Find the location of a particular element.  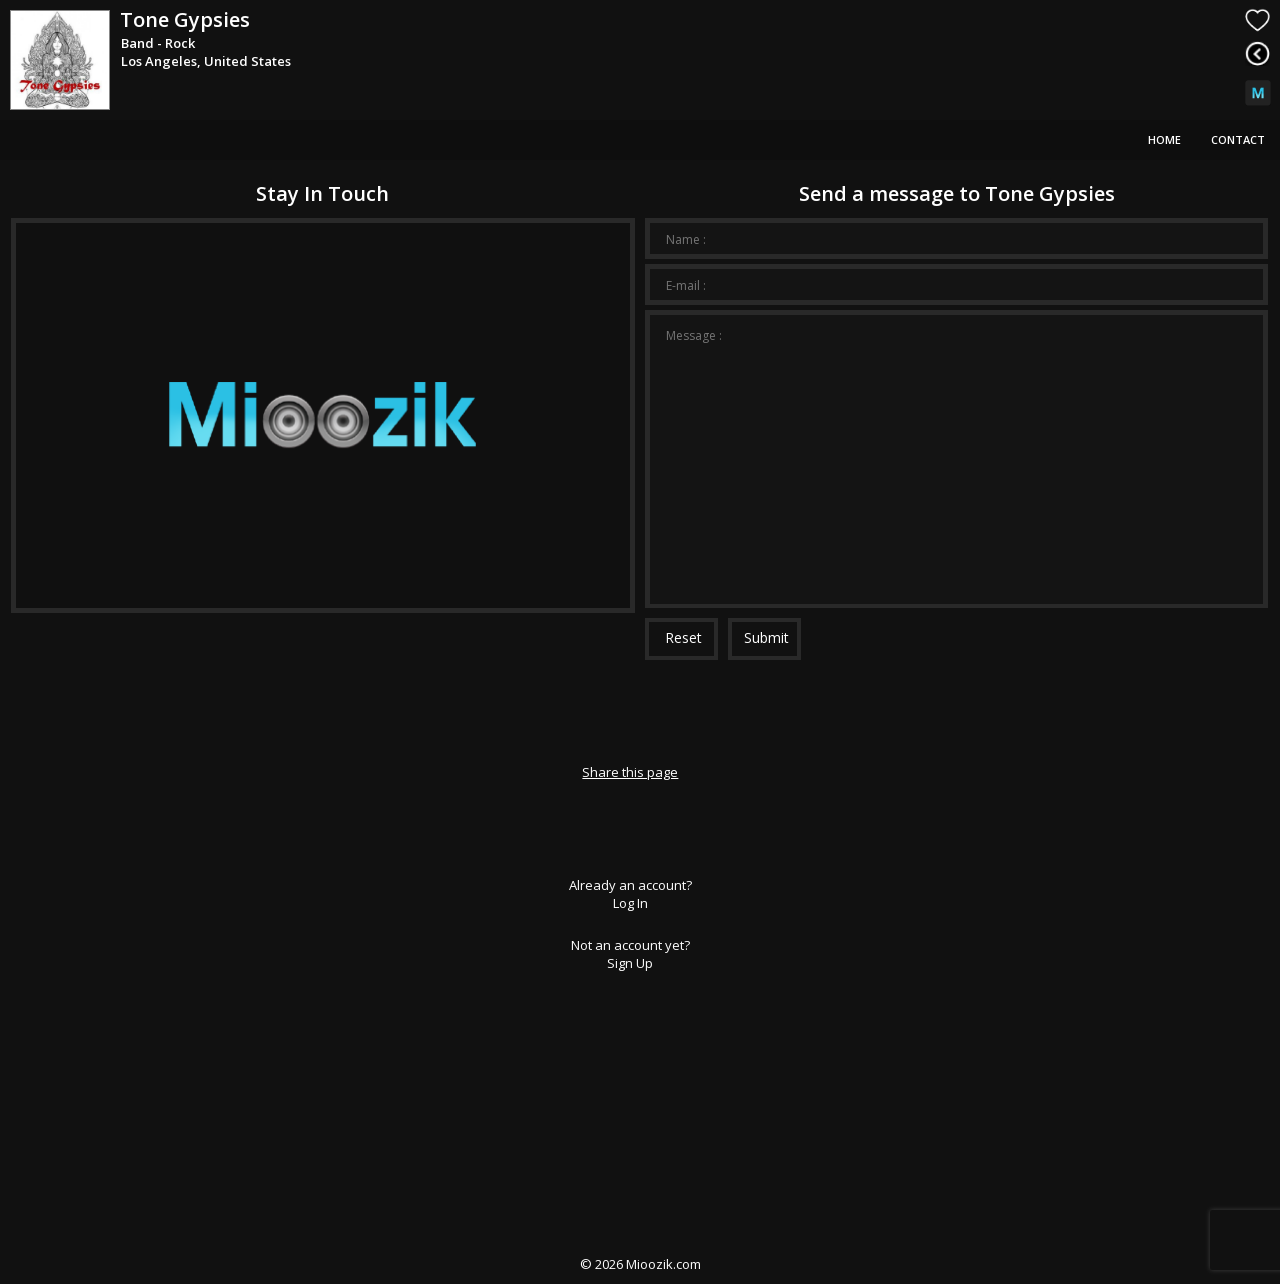

Log In is located at coordinates (630, 903).